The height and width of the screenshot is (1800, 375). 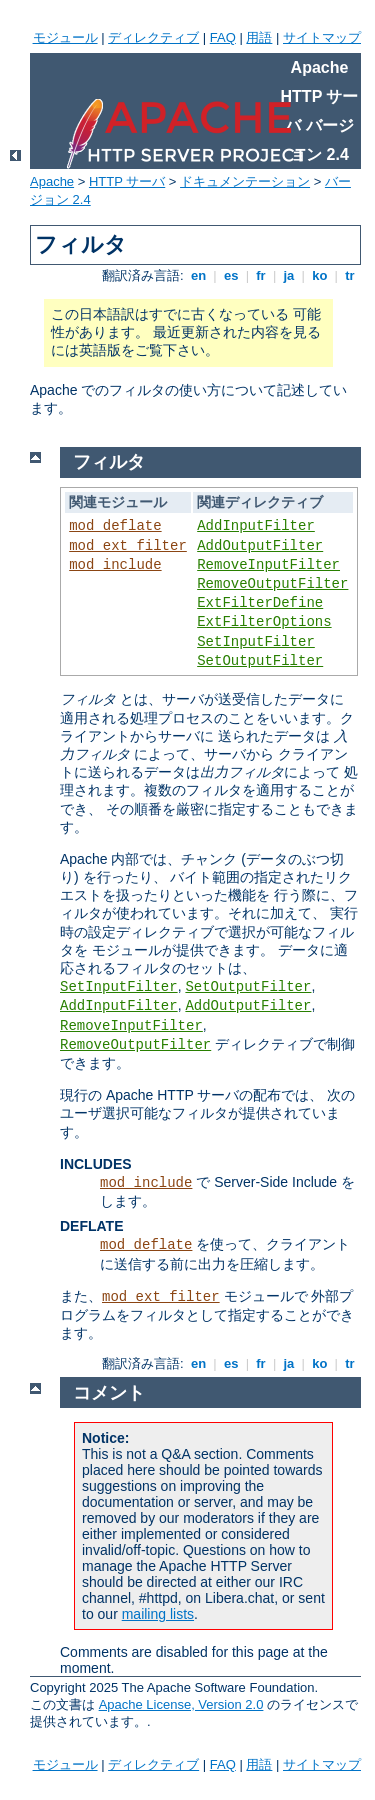 I want to click on HTTP サーバ, so click(x=127, y=181).